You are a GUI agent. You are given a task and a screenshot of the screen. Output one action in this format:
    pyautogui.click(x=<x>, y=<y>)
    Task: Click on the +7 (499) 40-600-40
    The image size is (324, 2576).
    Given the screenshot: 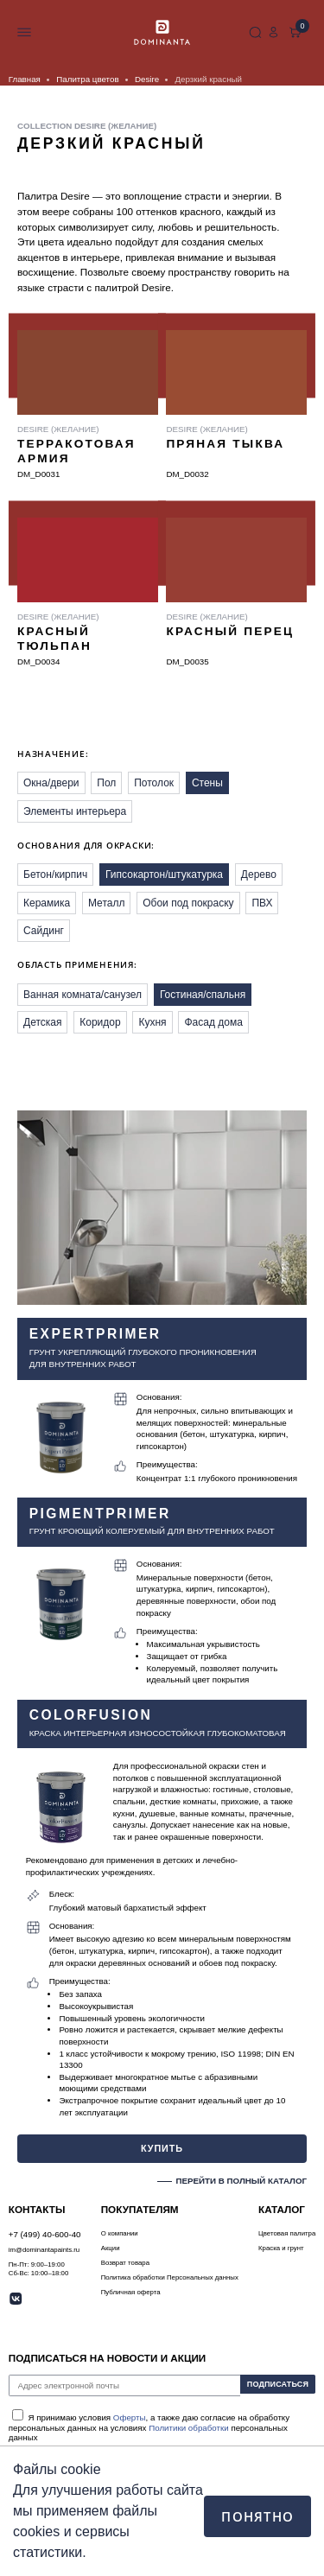 What is the action you would take?
    pyautogui.click(x=234, y=32)
    